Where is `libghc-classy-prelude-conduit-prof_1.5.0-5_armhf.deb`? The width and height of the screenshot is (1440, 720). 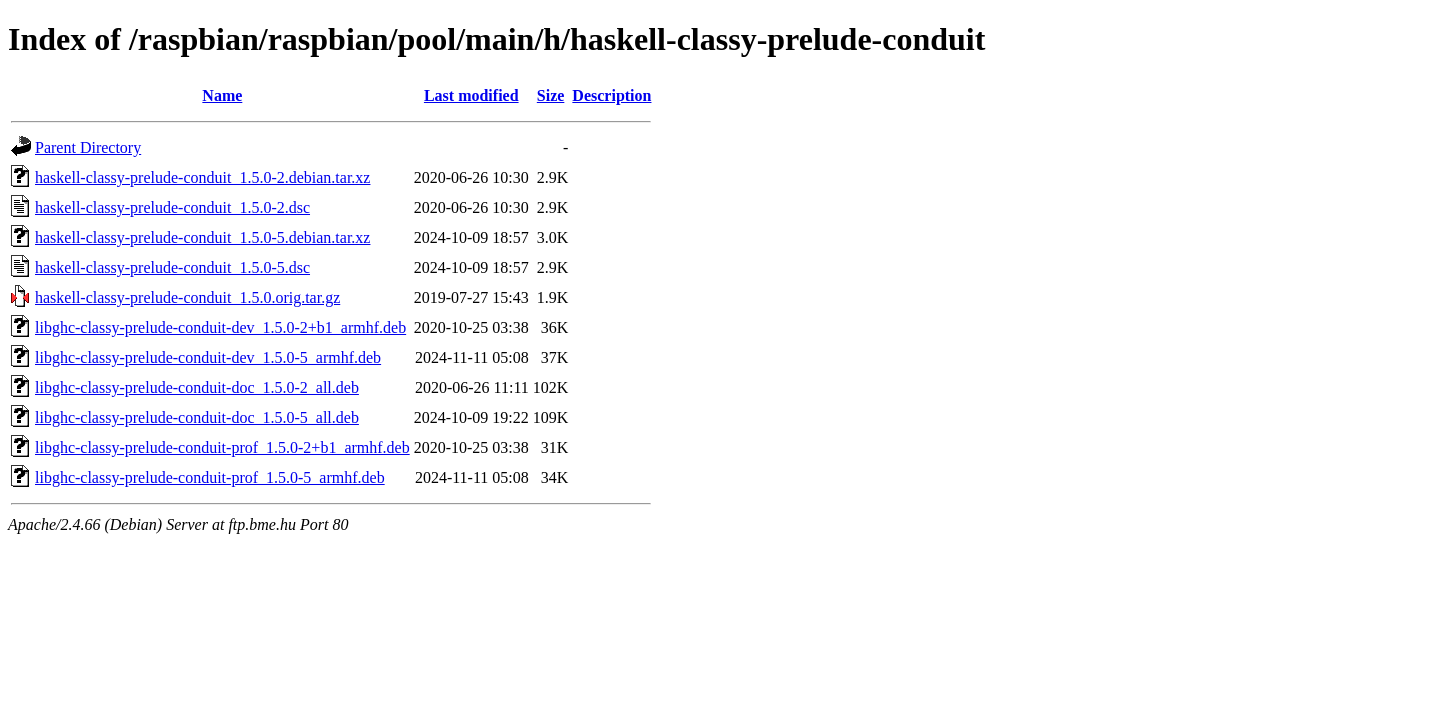
libghc-classy-prelude-conduit-prof_1.5.0-5_armhf.deb is located at coordinates (210, 477).